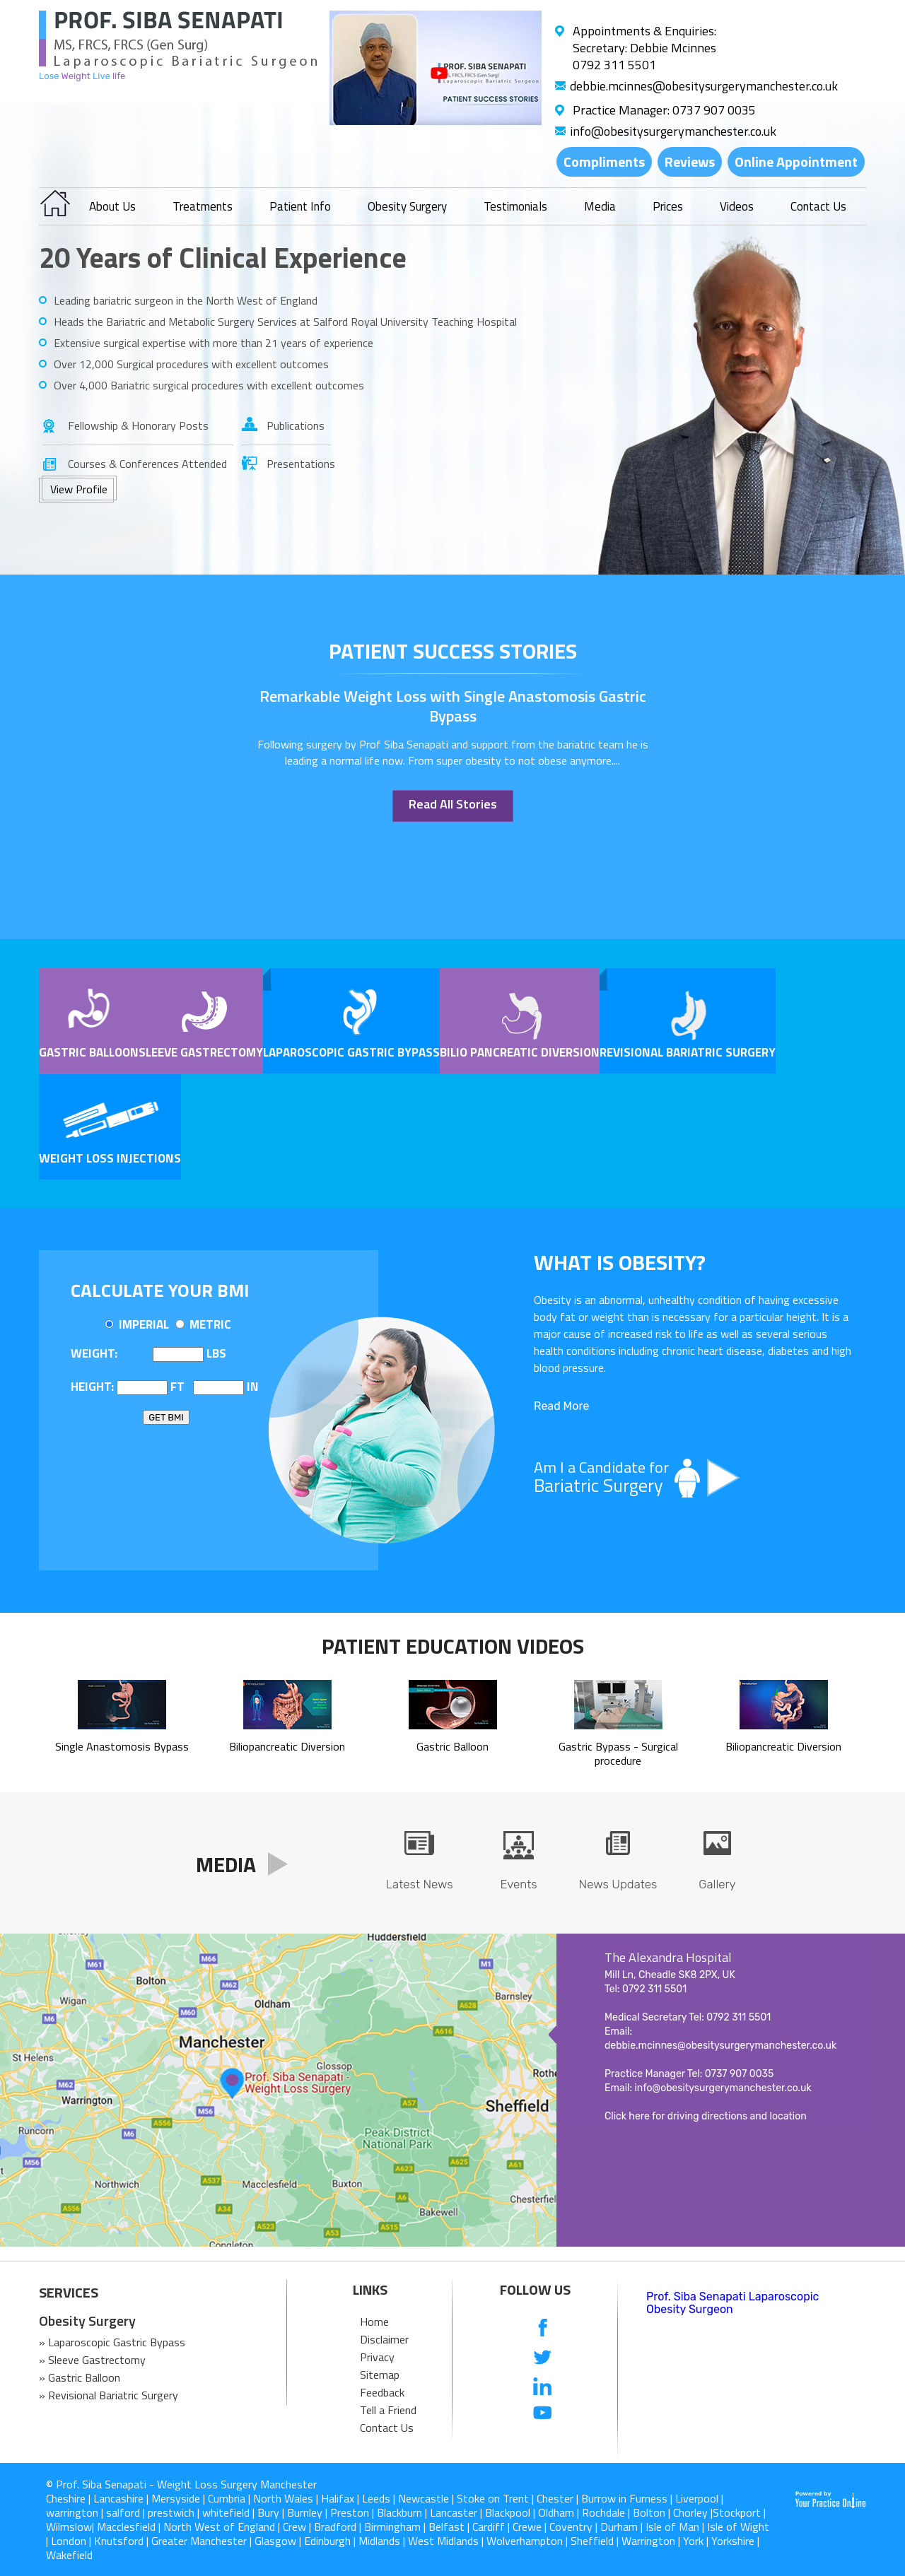 This screenshot has width=905, height=2576. Describe the element at coordinates (688, 1052) in the screenshot. I see `Revisional Bariatric Surgery` at that location.